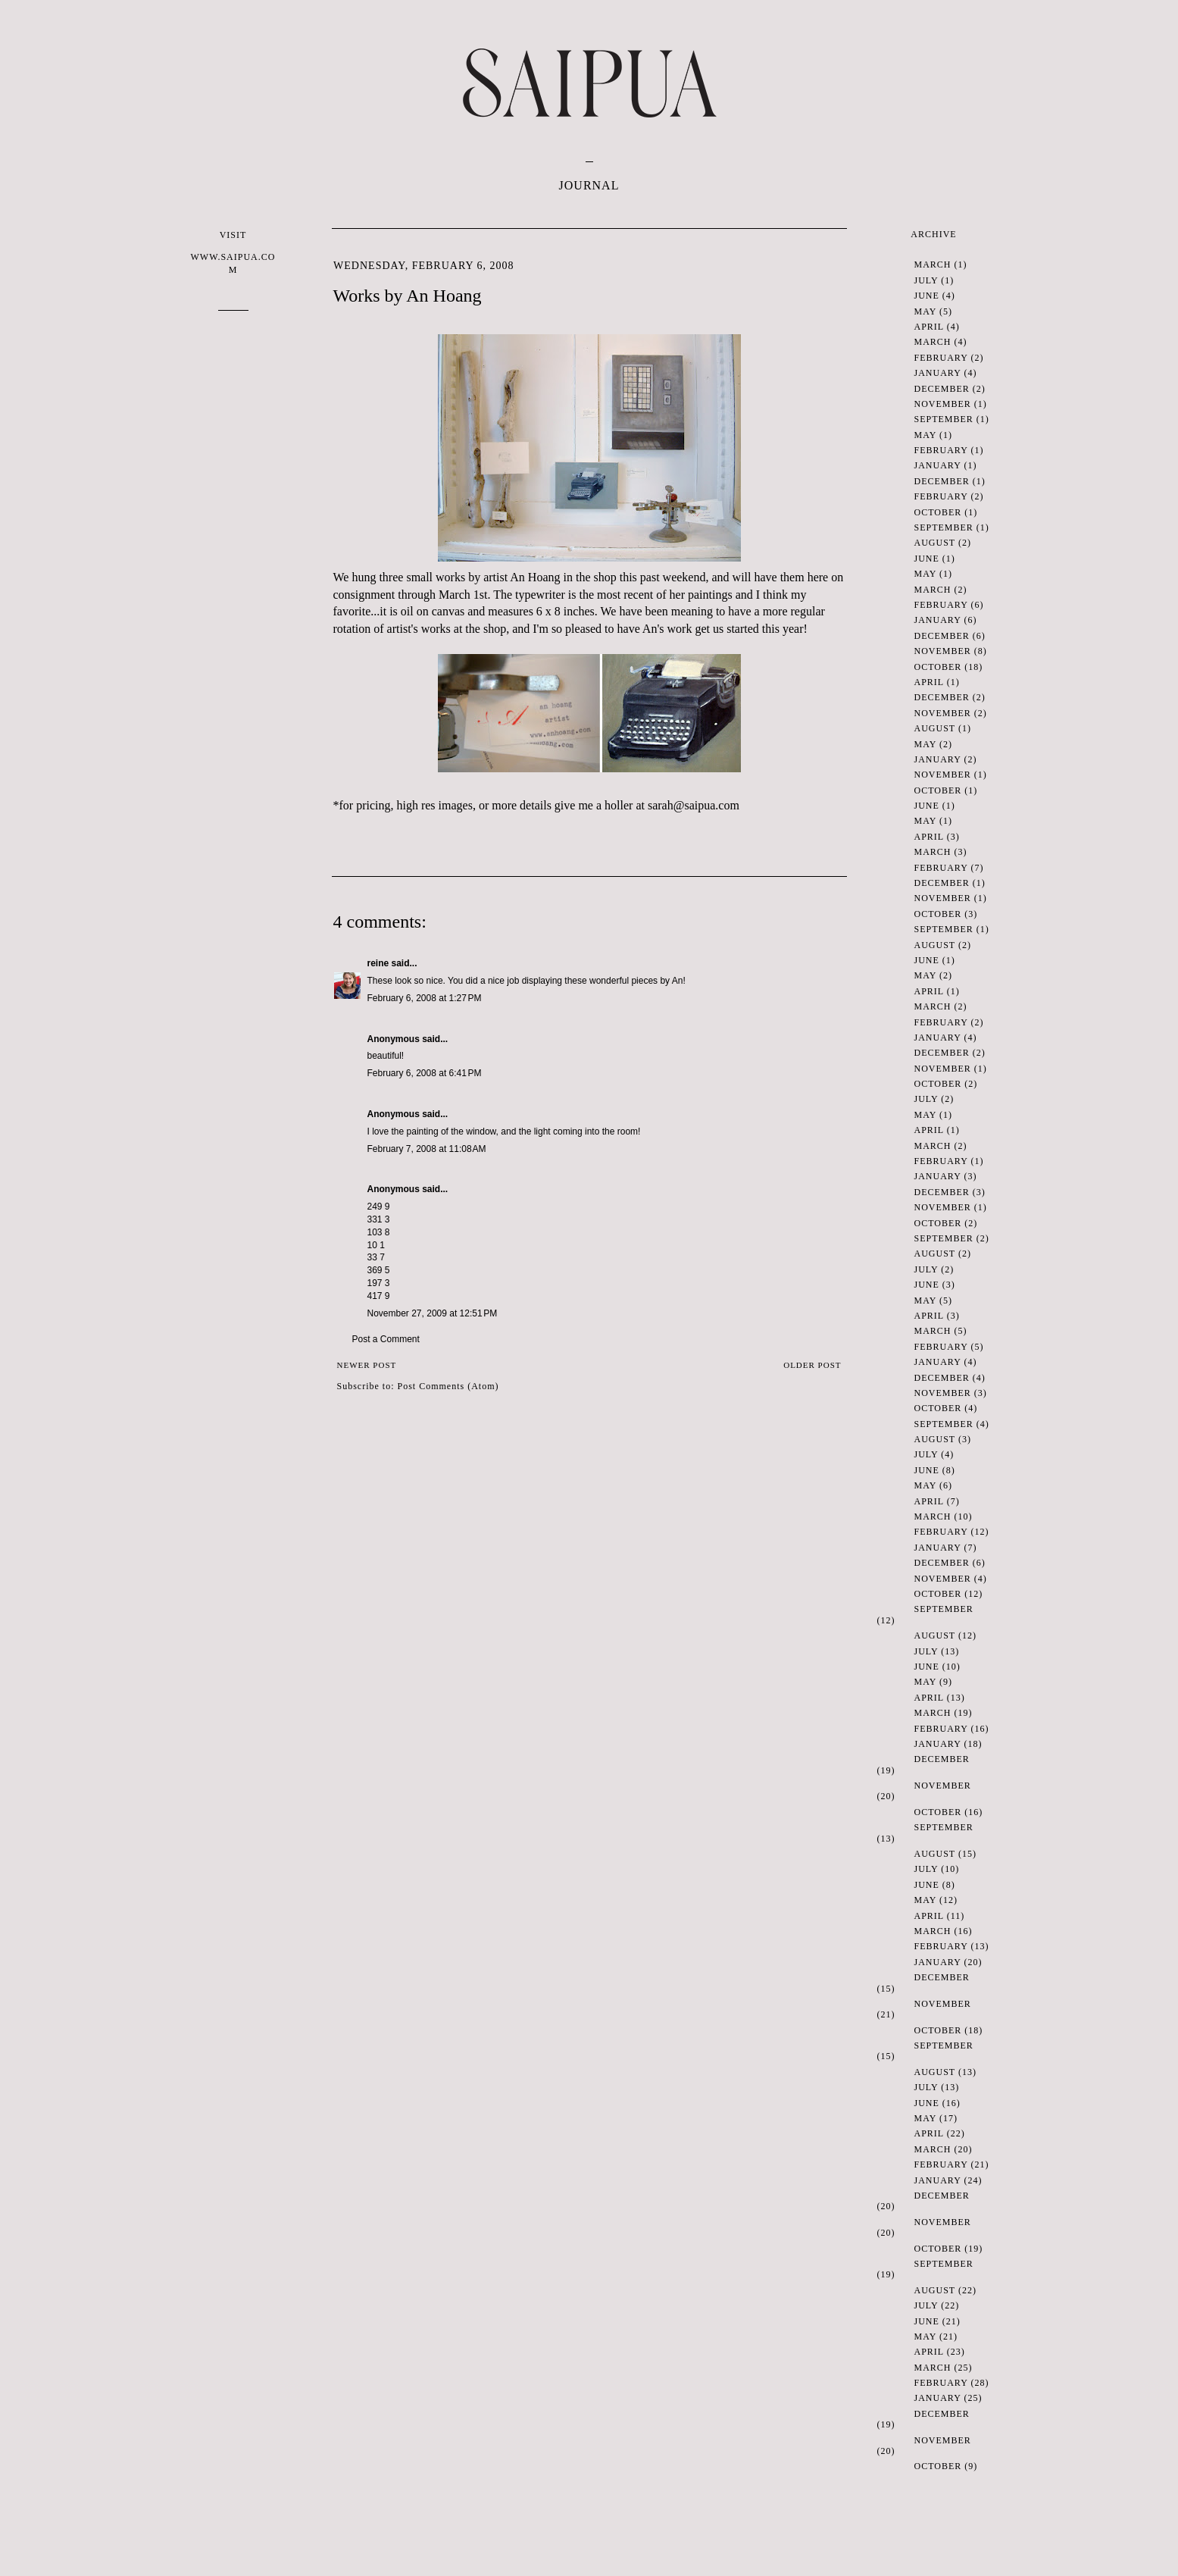 The width and height of the screenshot is (1178, 2576). Describe the element at coordinates (426, 1149) in the screenshot. I see `February 7, 2008 at 11:08 AM` at that location.